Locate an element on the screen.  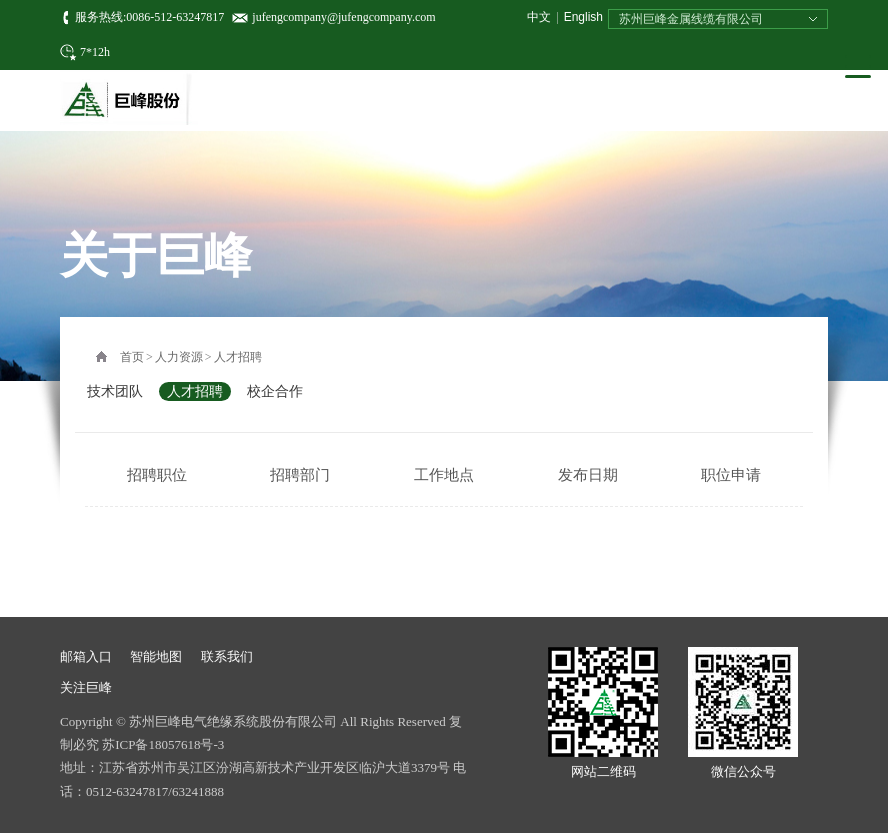
中文 is located at coordinates (539, 17).